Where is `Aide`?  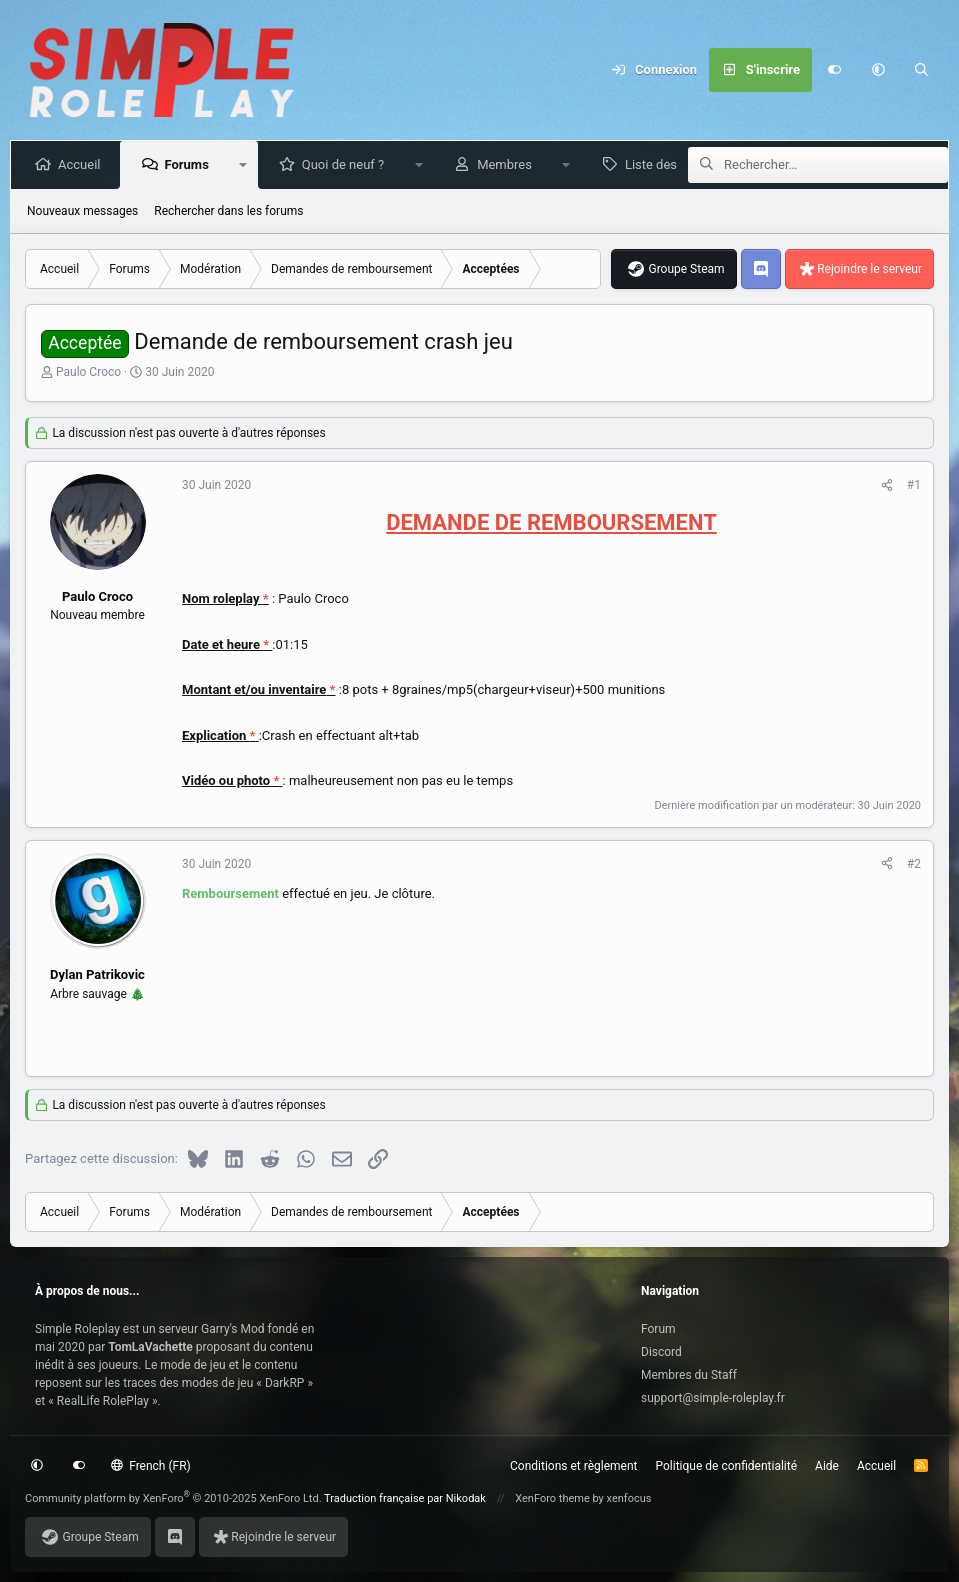
Aide is located at coordinates (827, 1466).